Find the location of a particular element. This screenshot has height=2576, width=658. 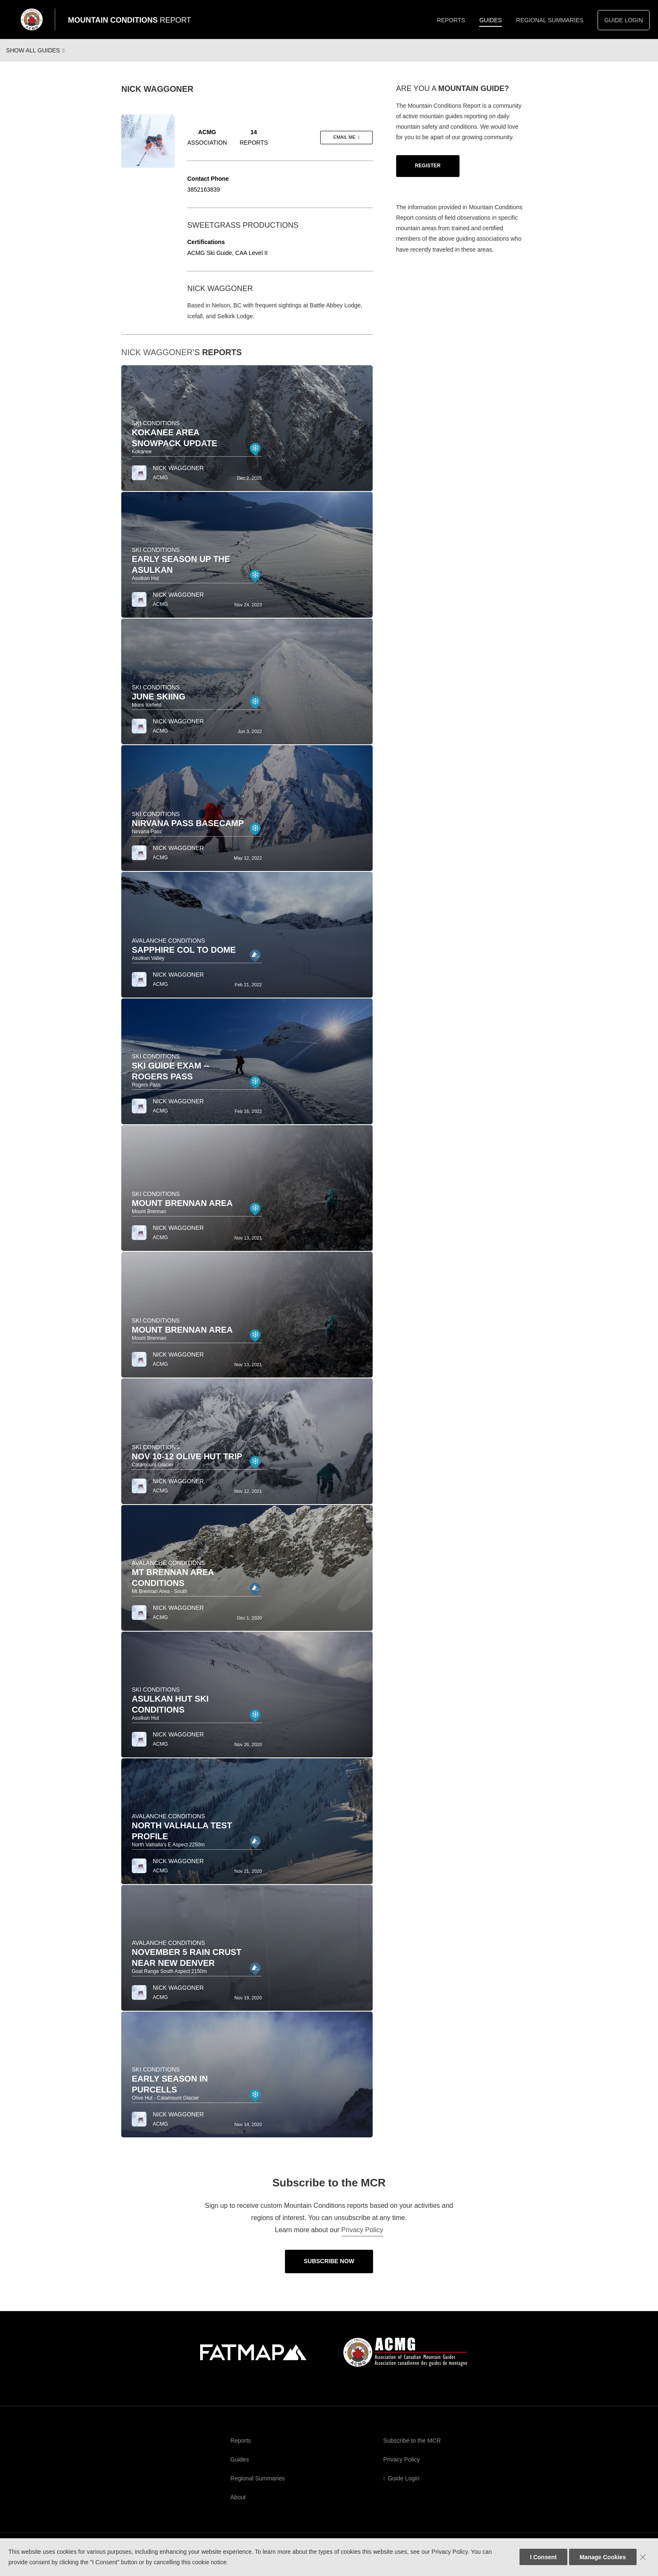

Register is located at coordinates (428, 173).